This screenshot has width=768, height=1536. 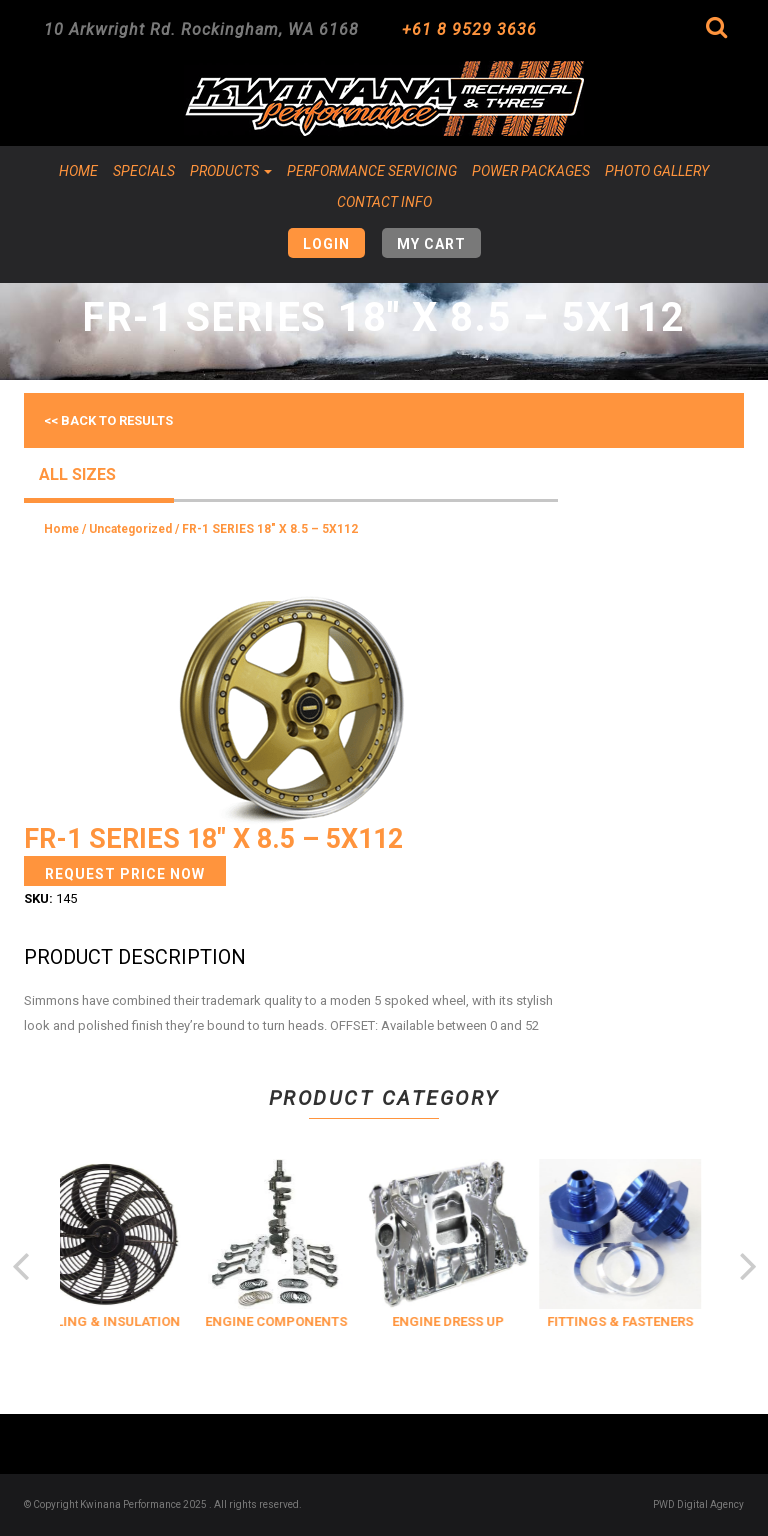 What do you see at coordinates (531, 171) in the screenshot?
I see `Power Packages` at bounding box center [531, 171].